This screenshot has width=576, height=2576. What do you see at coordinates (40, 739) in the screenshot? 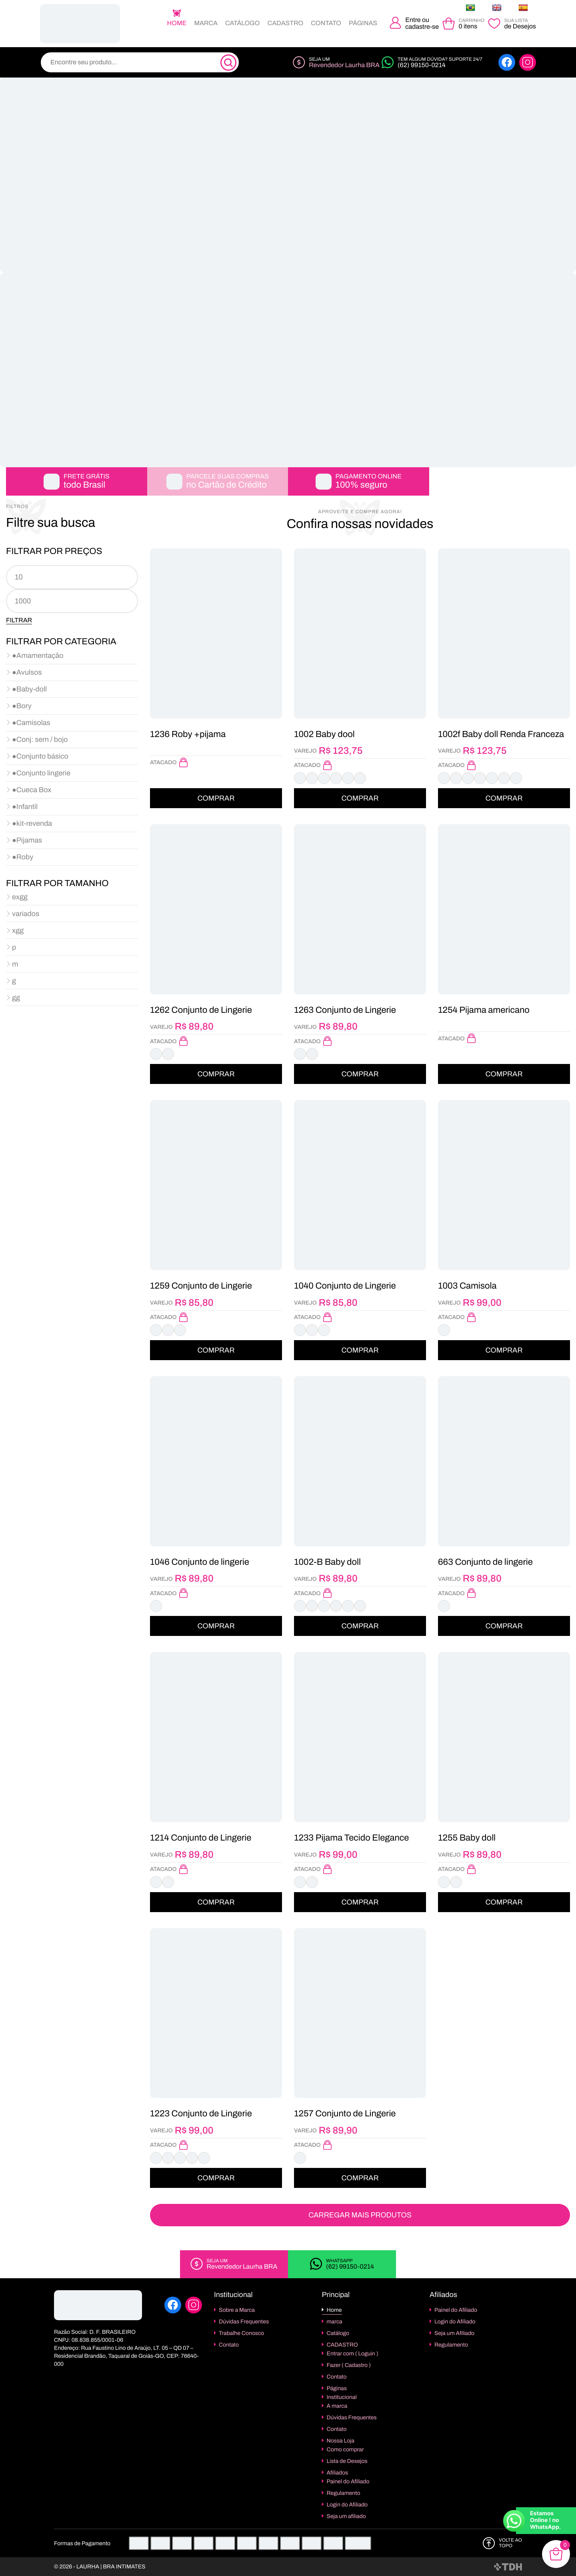
I see `●Conj: sem / bojo` at bounding box center [40, 739].